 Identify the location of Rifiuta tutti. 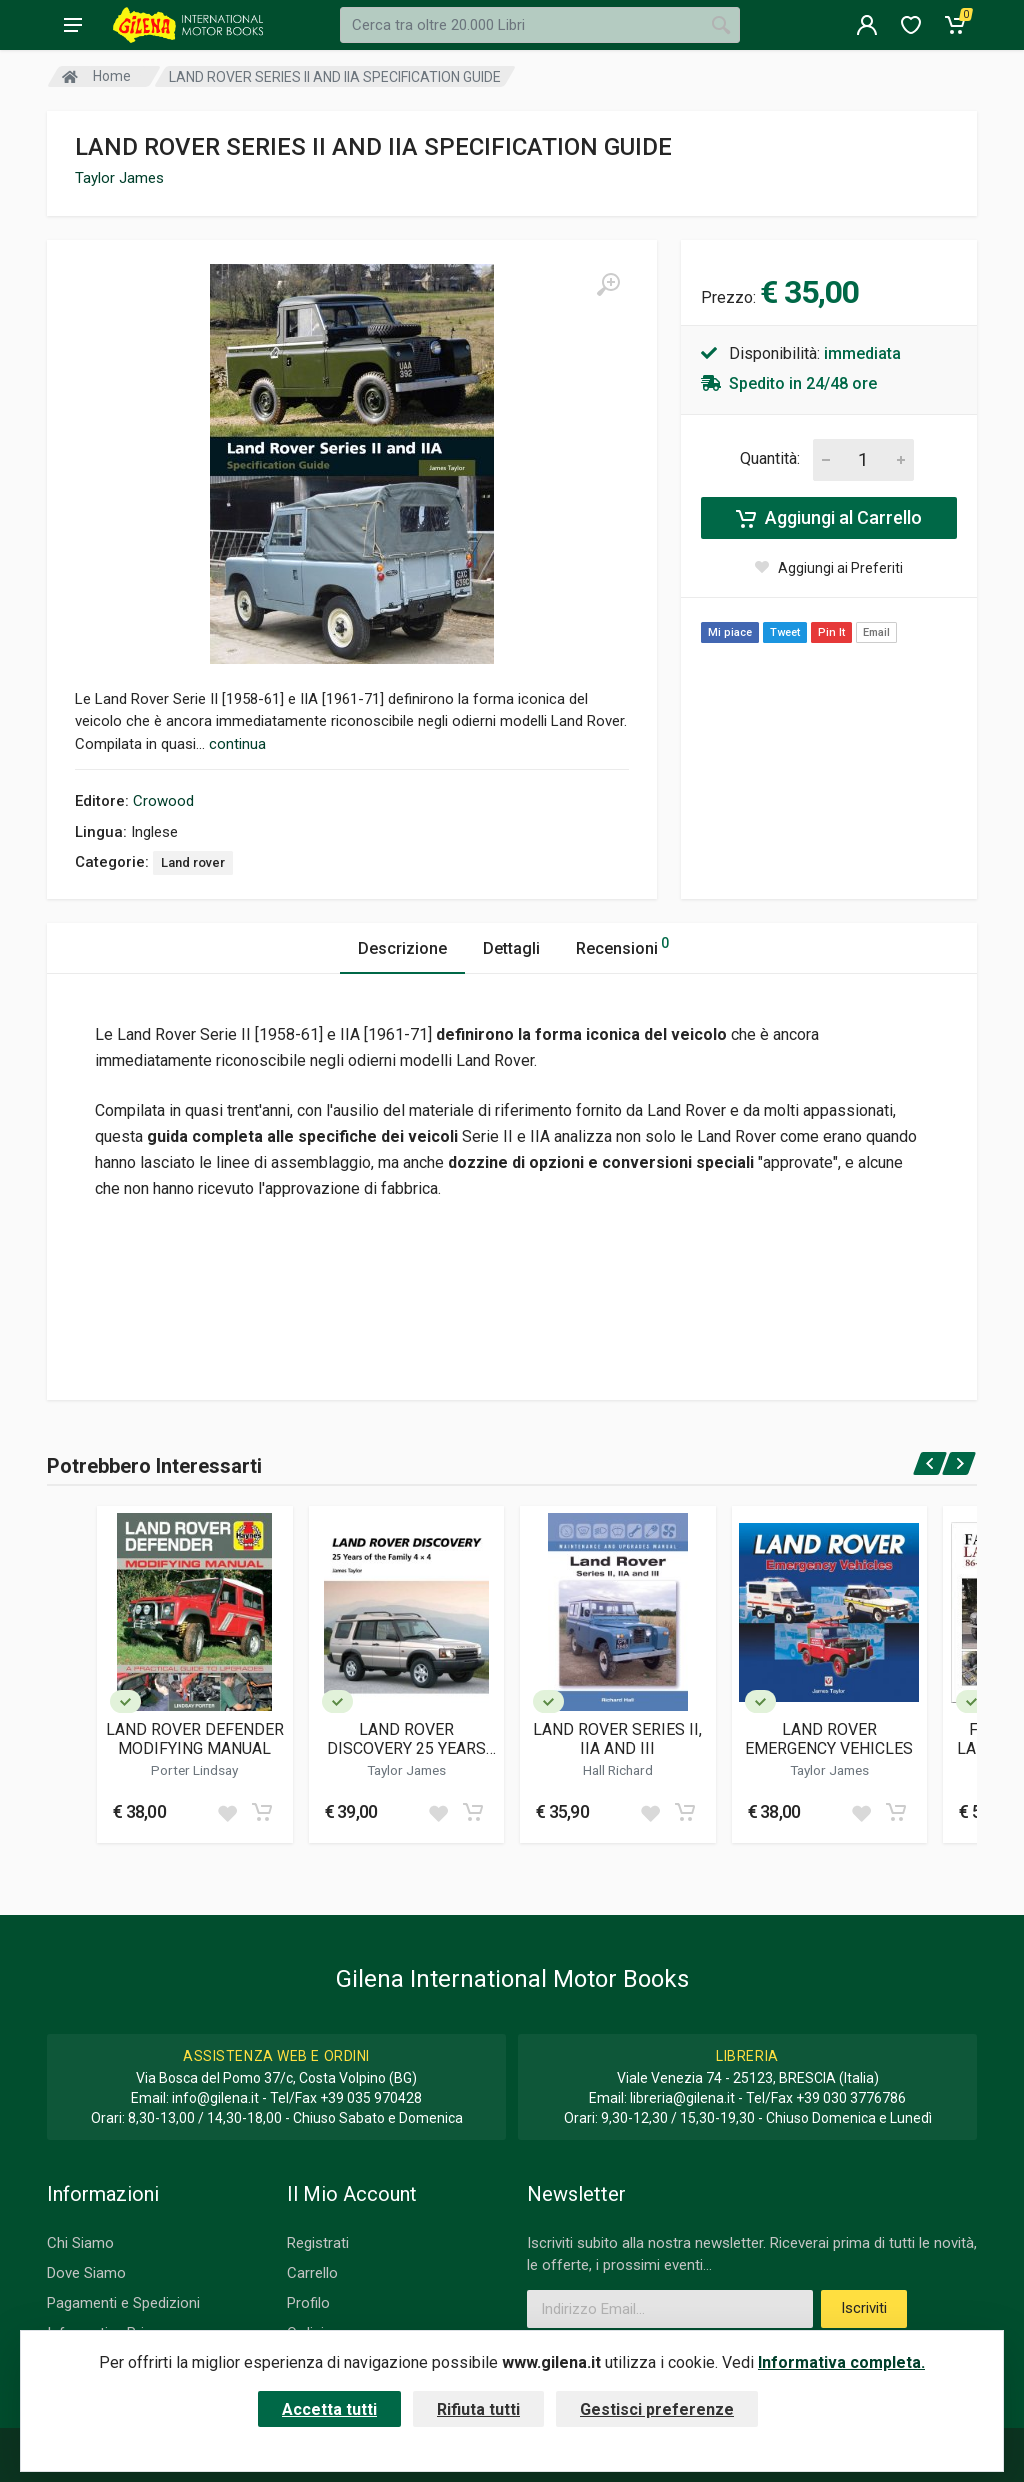
(478, 2409).